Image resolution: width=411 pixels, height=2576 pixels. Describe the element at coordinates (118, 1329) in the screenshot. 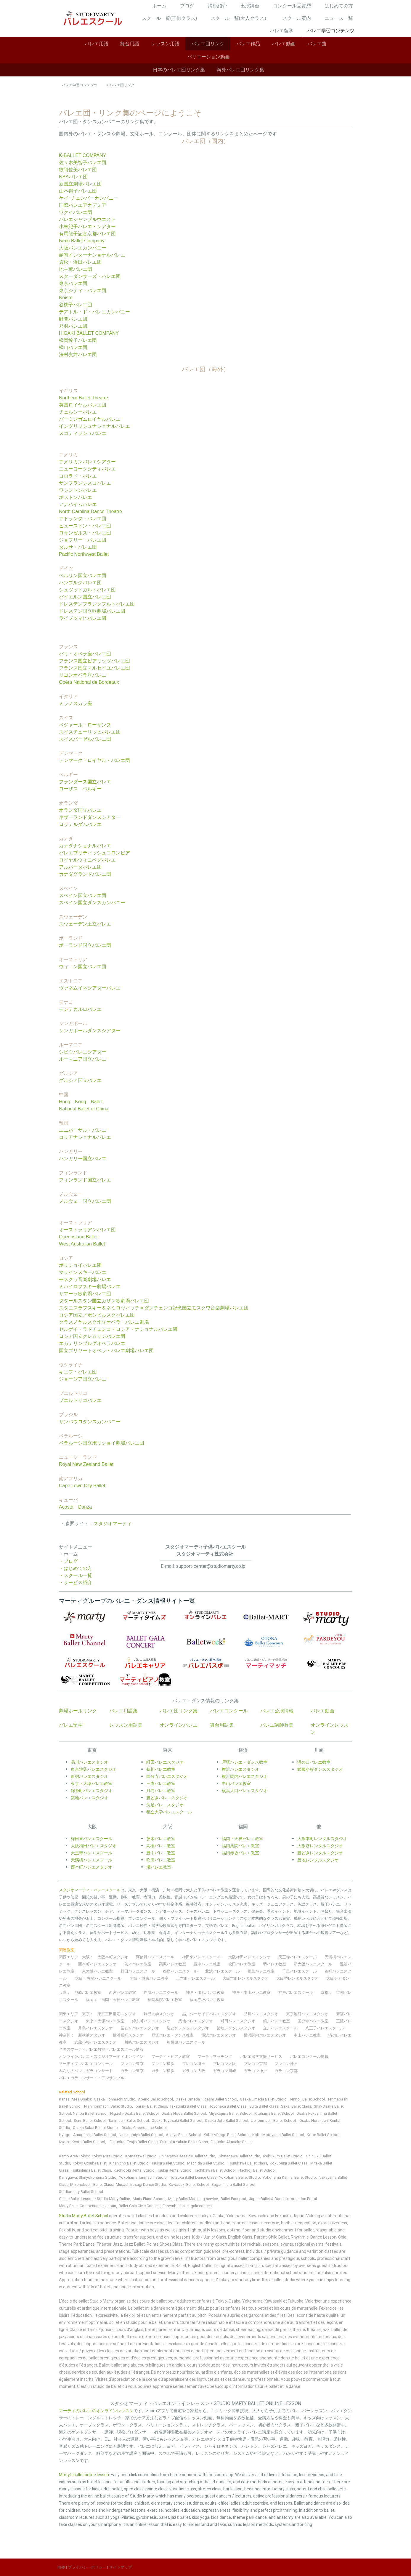

I see `セルゲイ・ラドチェンコ・ロシア・ナショナルバレエ団` at that location.